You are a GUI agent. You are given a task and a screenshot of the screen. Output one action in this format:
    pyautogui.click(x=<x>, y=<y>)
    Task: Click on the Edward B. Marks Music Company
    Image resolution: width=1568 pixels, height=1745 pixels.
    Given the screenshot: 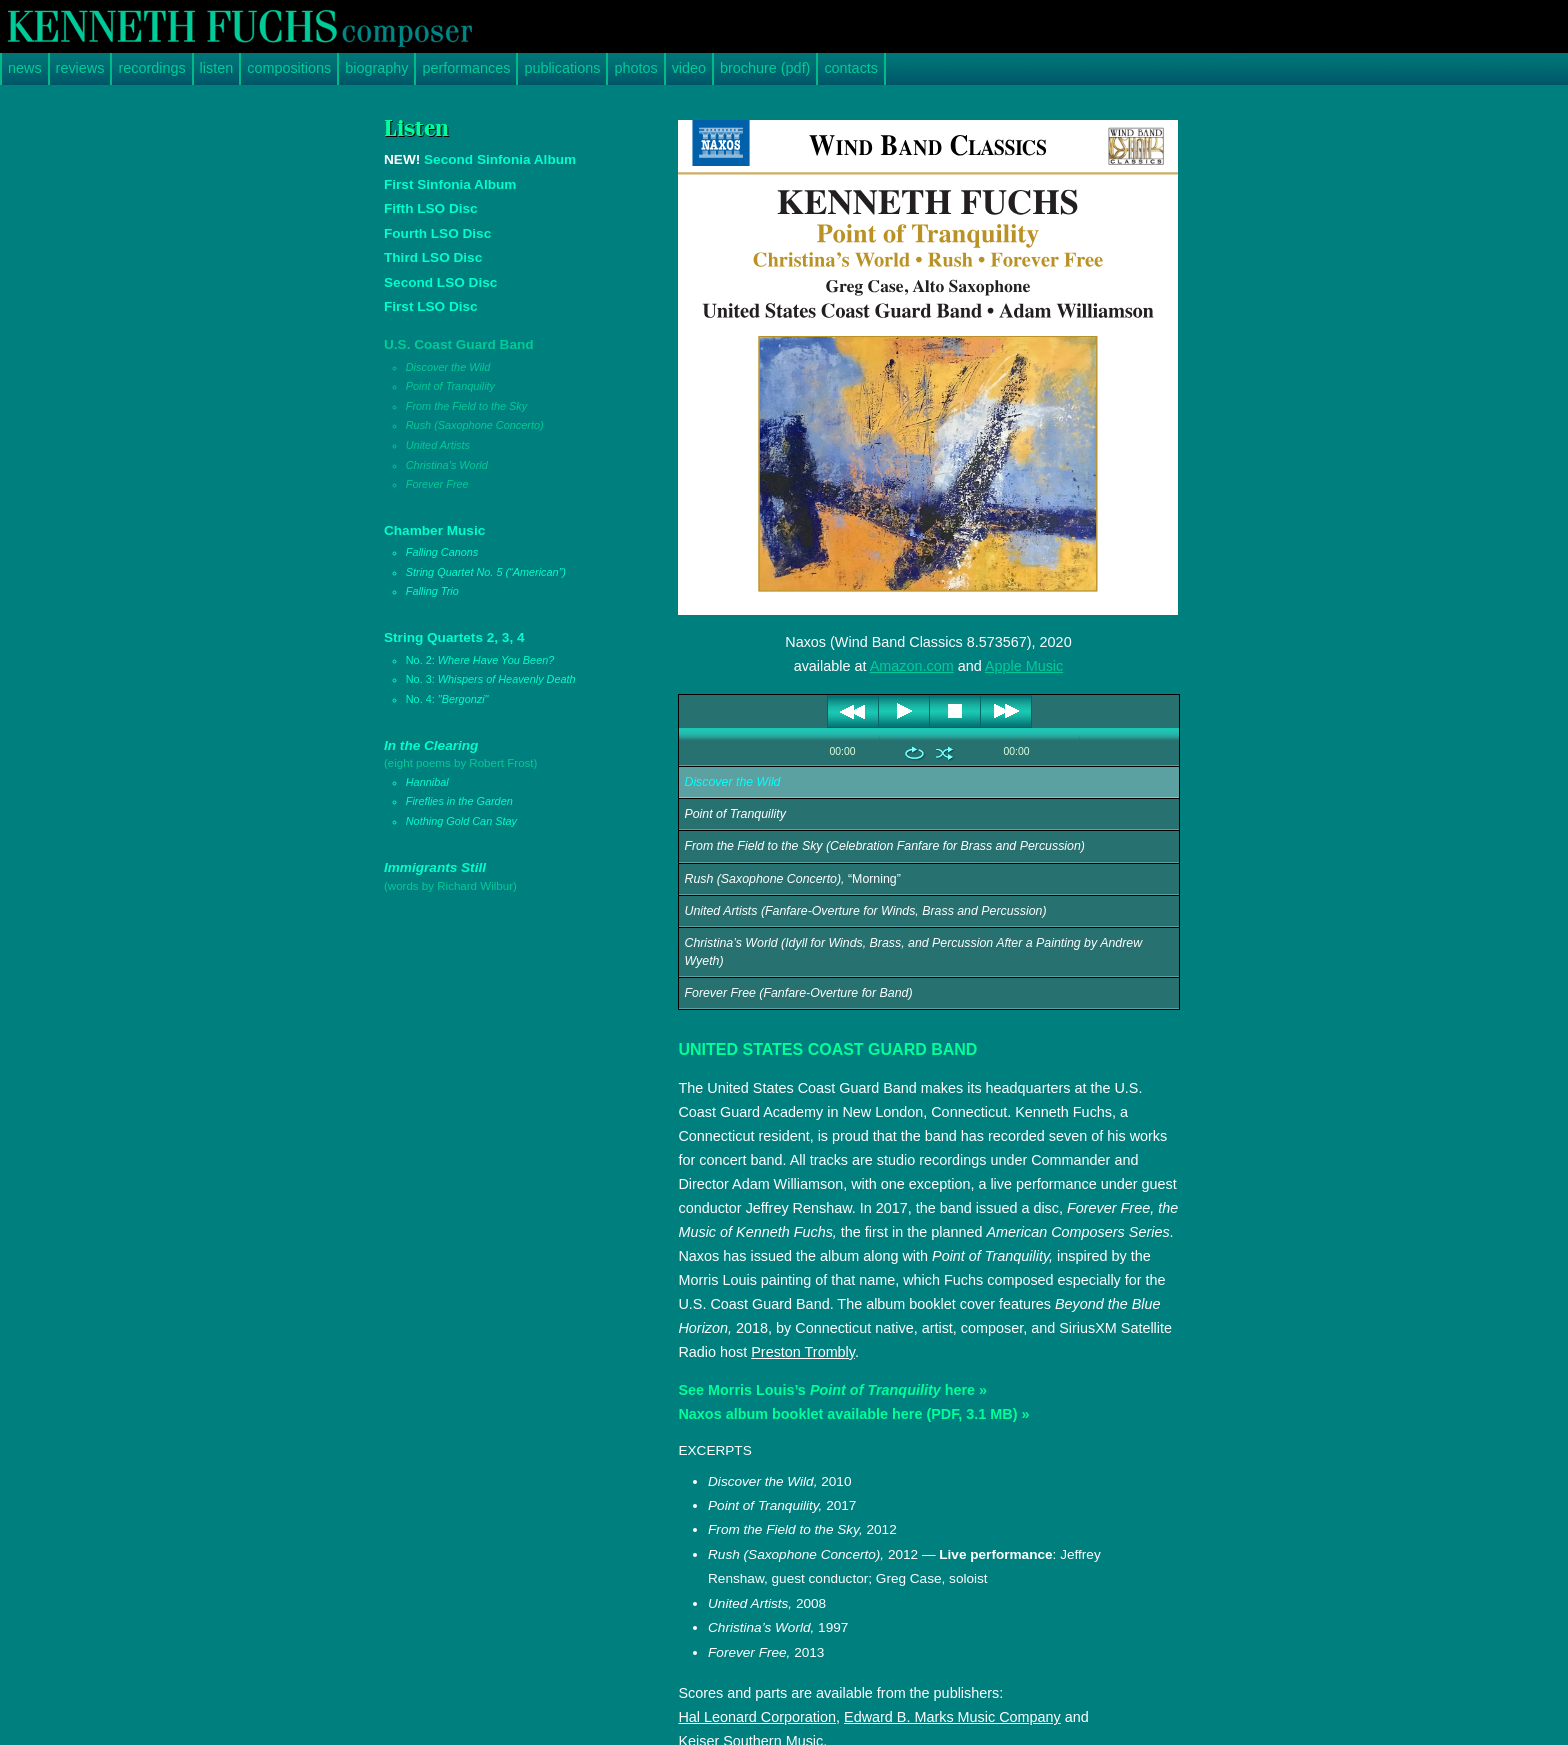 What is the action you would take?
    pyautogui.click(x=952, y=1717)
    